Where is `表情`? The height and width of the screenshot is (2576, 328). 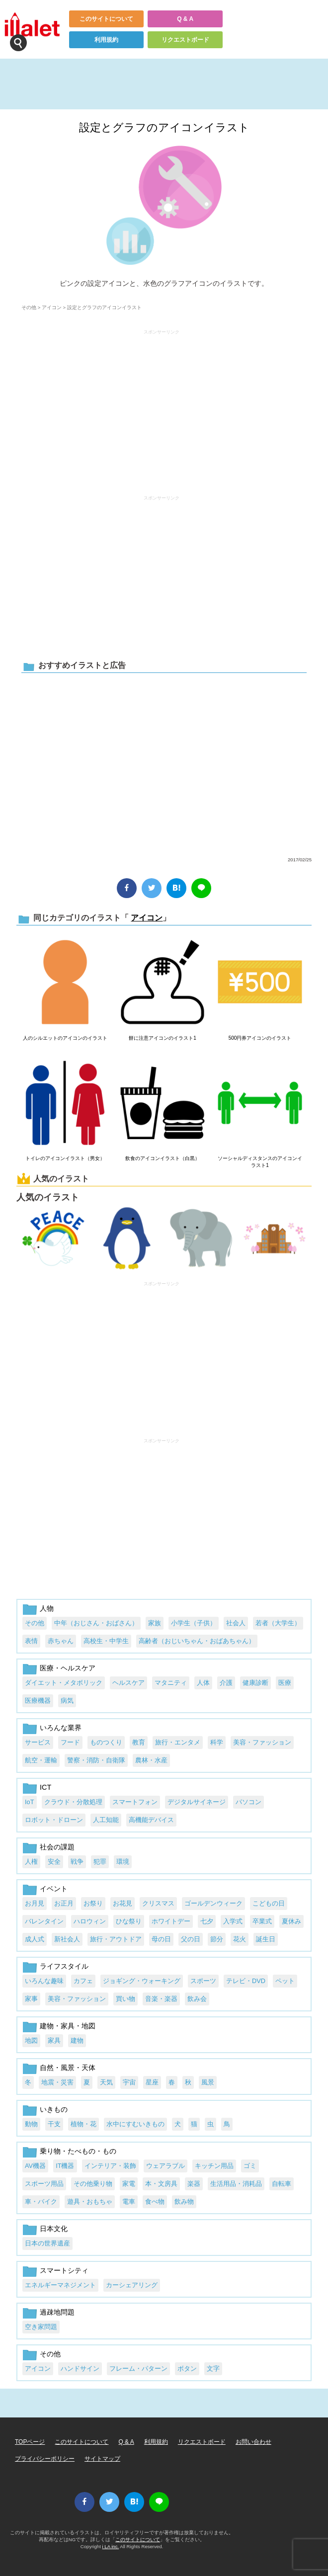 表情 is located at coordinates (31, 1641).